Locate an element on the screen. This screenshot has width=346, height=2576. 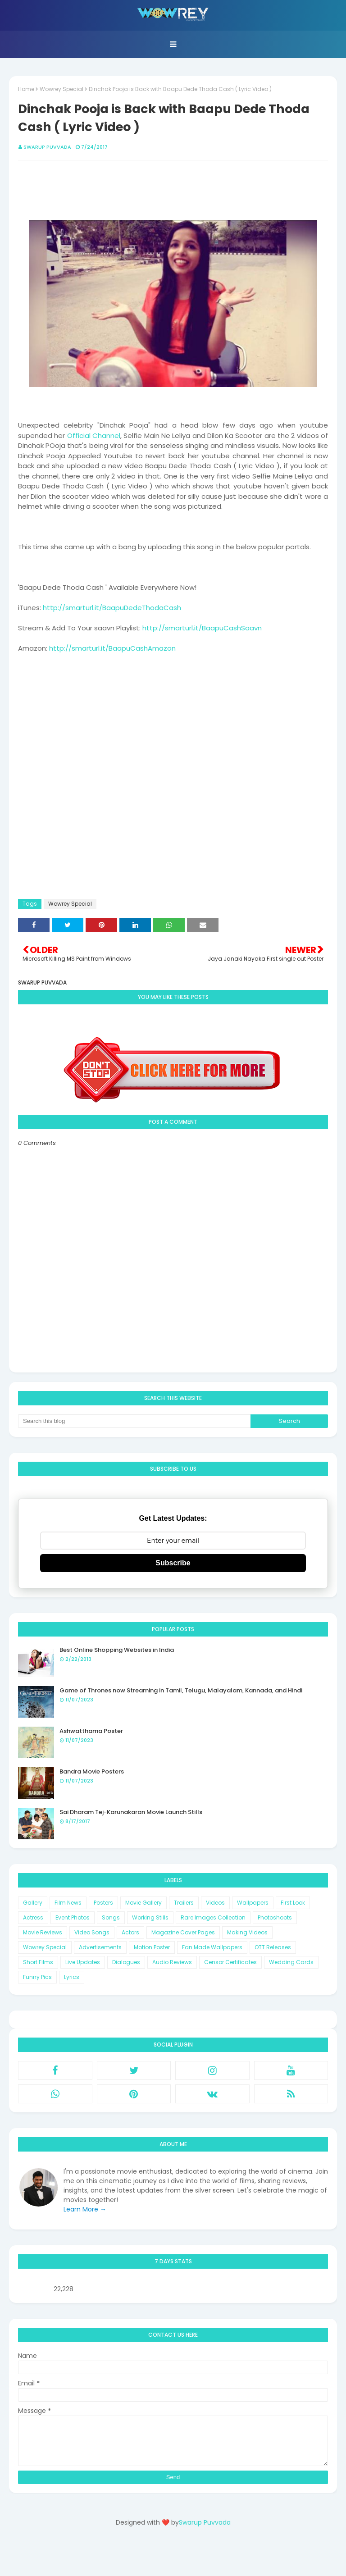
Motion Poster is located at coordinates (152, 1947).